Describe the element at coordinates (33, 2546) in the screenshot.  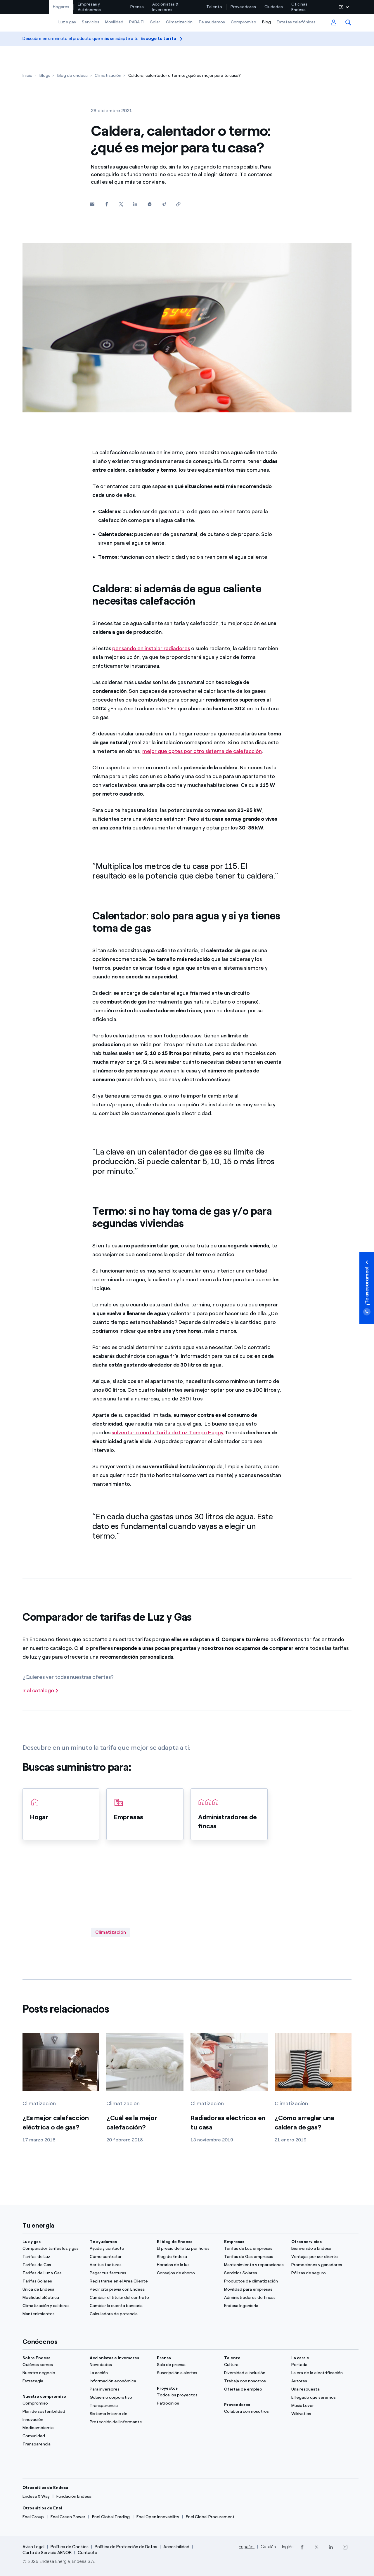
I see `Aviso Legal` at that location.